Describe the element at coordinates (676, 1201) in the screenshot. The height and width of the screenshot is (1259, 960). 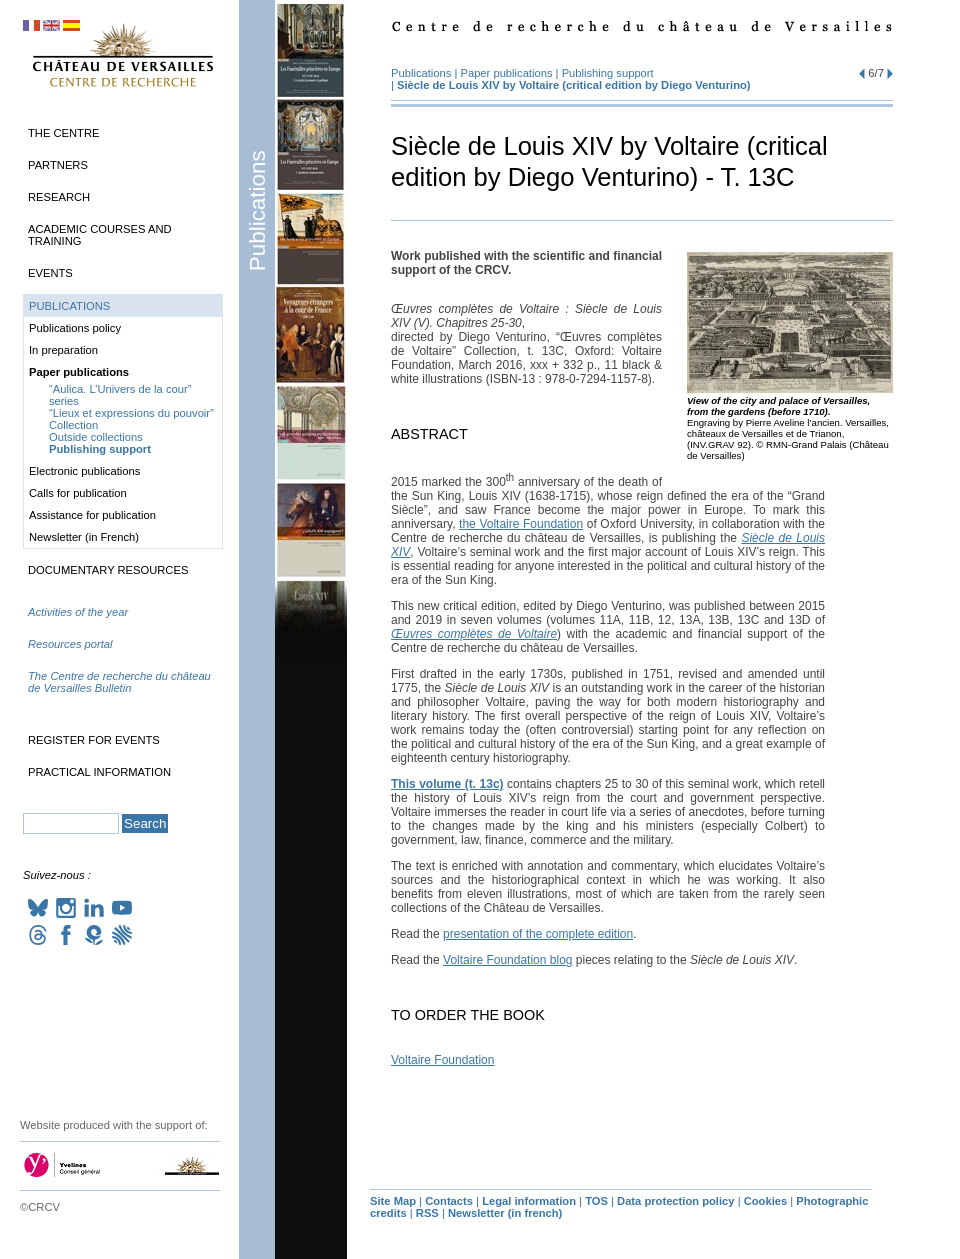
I see `Data protection policy` at that location.